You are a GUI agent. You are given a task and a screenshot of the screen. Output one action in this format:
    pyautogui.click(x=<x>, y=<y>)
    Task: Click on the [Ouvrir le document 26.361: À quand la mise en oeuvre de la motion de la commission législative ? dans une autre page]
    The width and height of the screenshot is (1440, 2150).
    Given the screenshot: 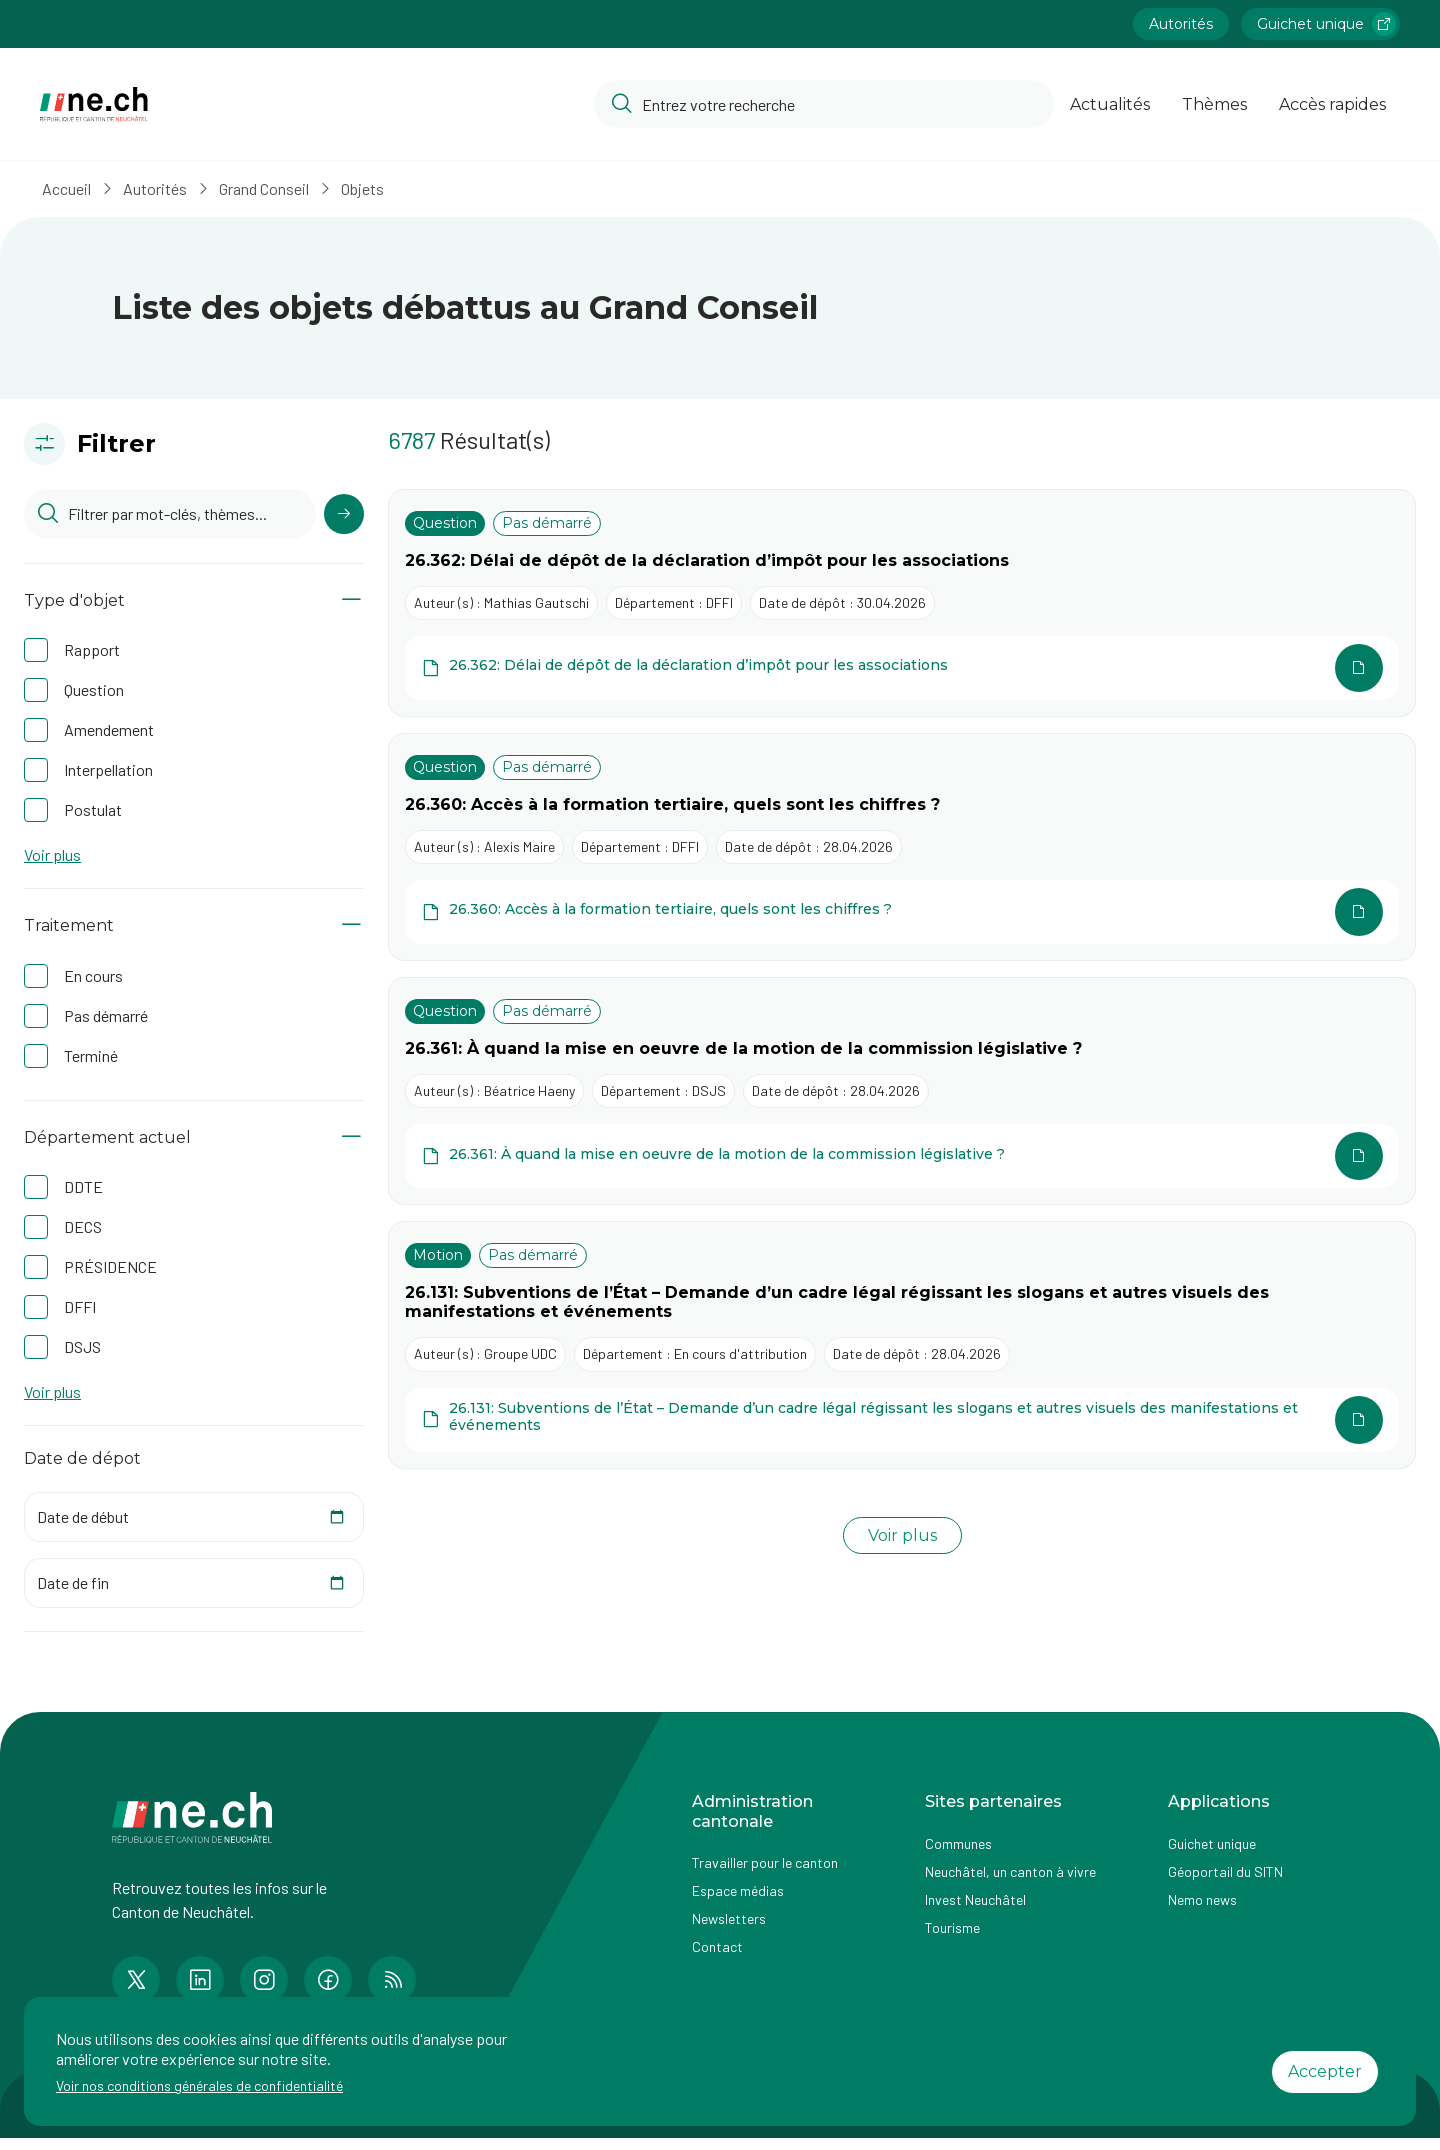 What is the action you would take?
    pyautogui.click(x=902, y=1156)
    